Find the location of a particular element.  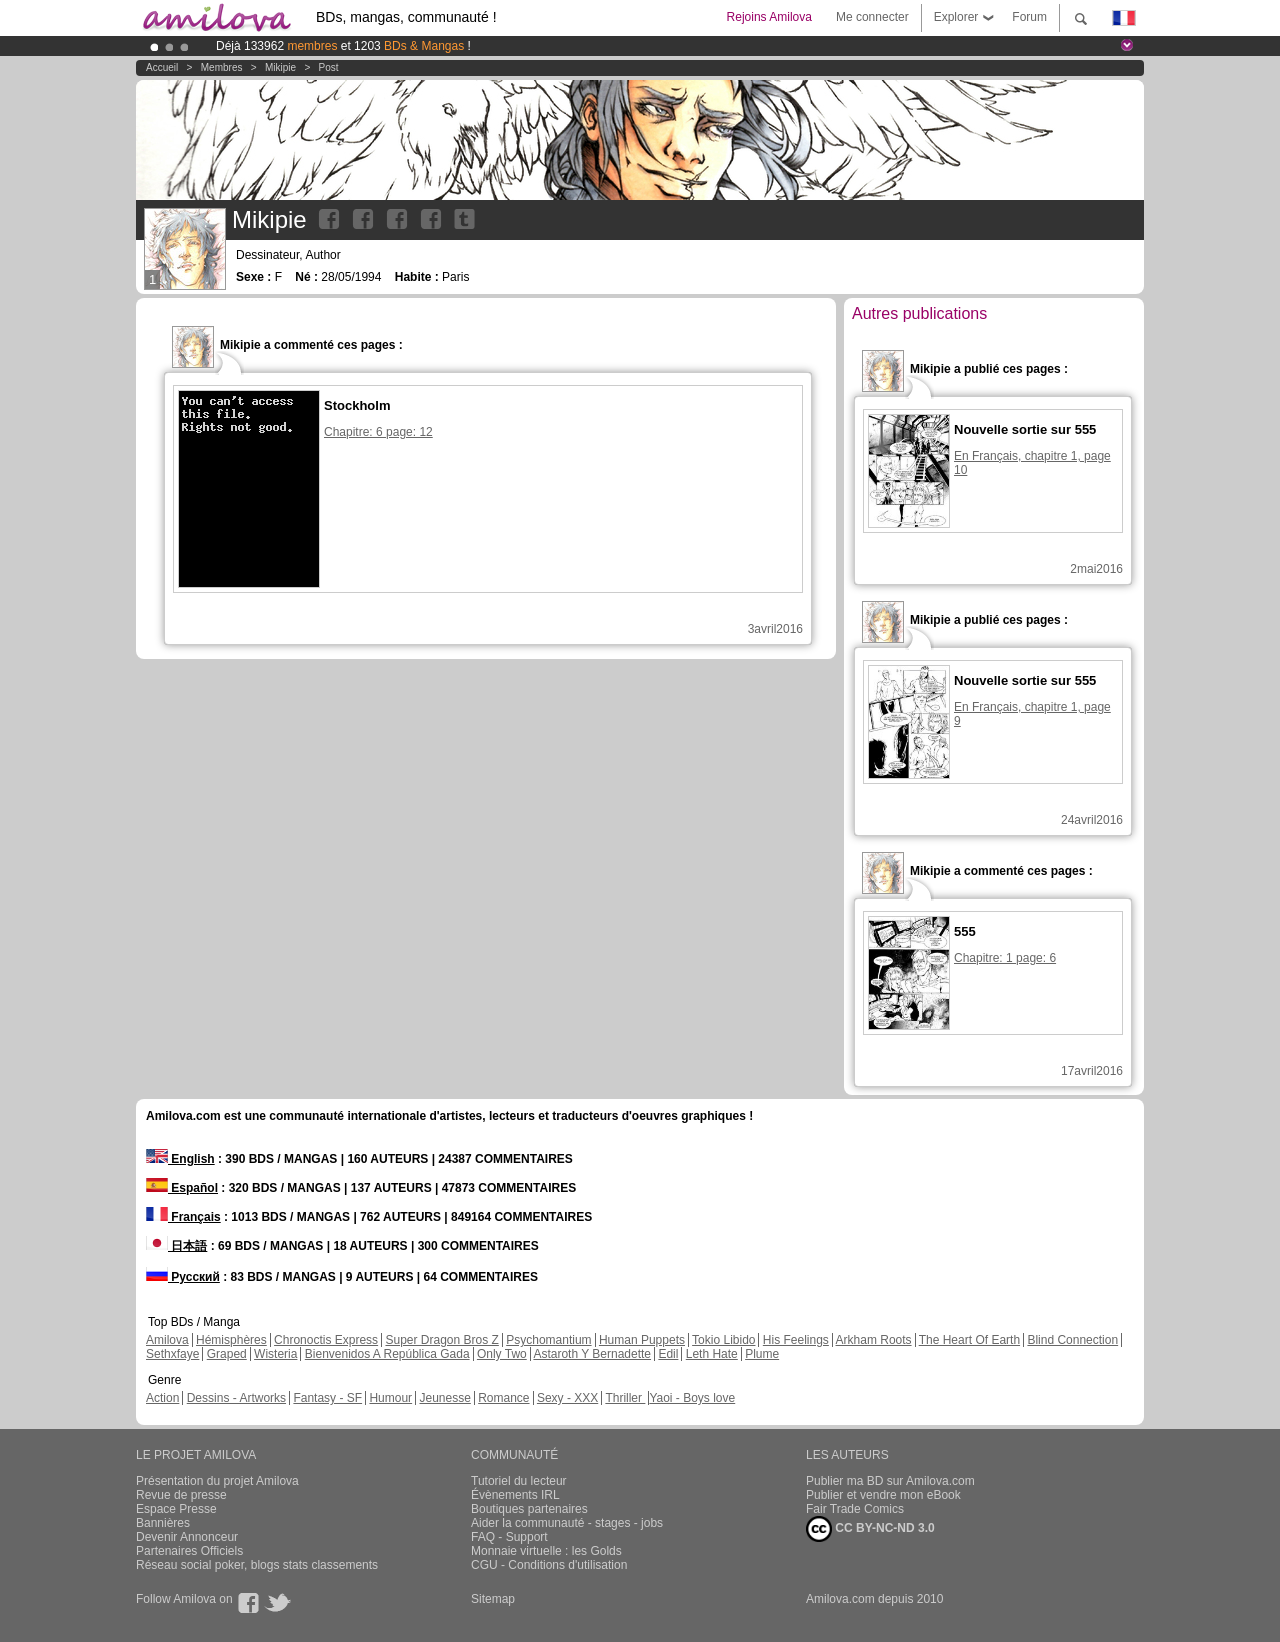

Post is located at coordinates (329, 67).